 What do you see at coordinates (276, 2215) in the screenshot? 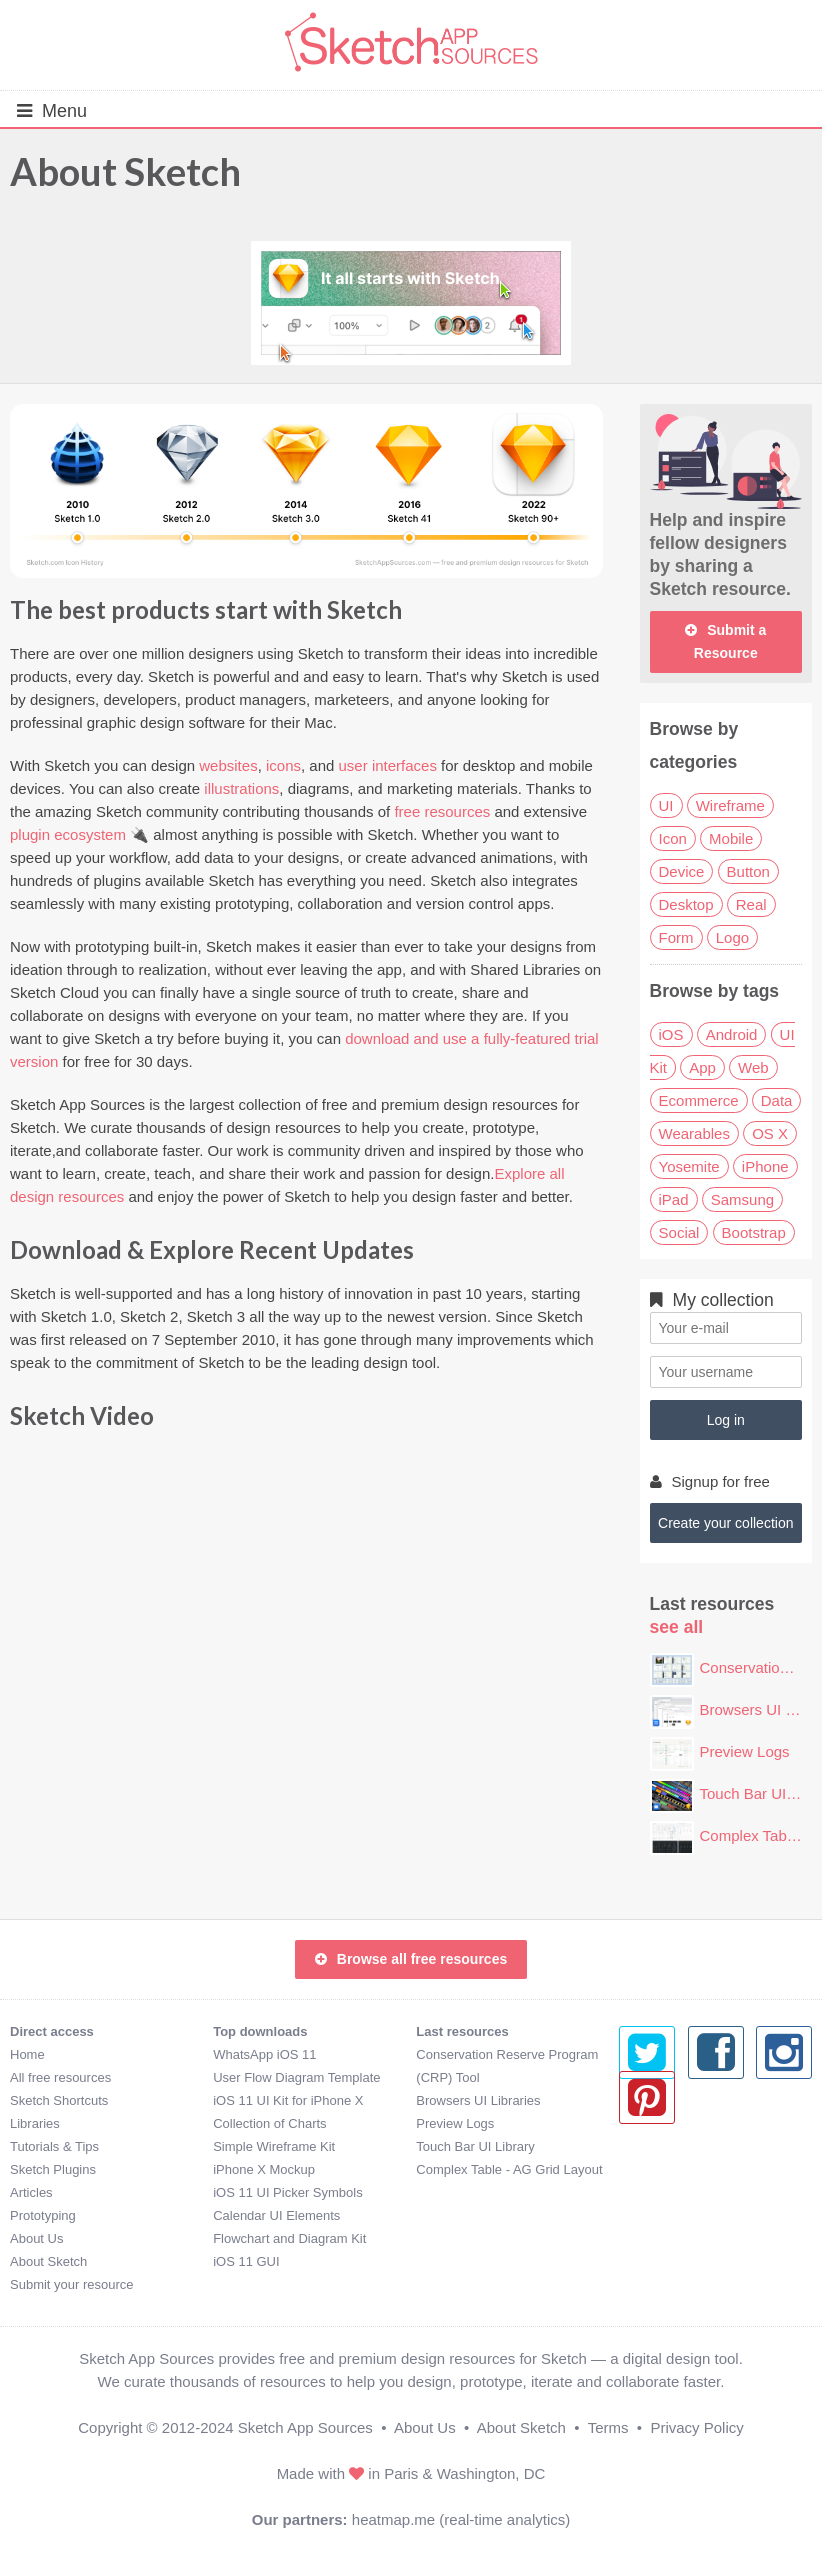
I see `Calendar UI Elements` at bounding box center [276, 2215].